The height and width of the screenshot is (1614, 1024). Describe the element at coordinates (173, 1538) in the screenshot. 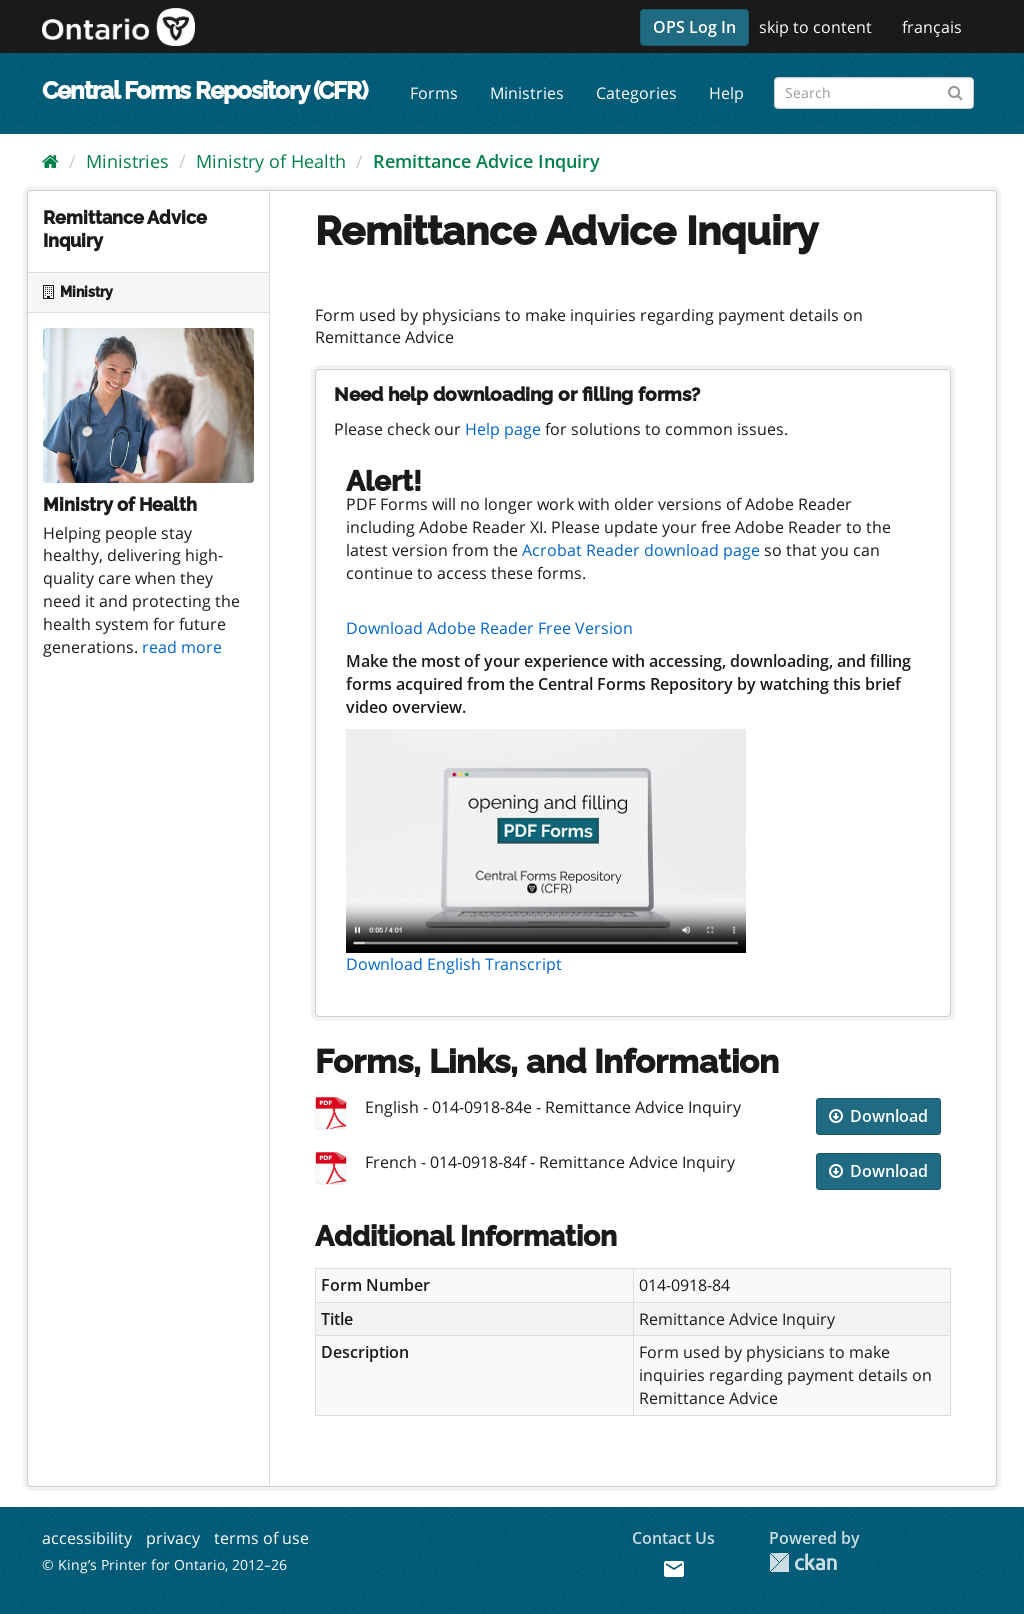

I see `privacy` at that location.